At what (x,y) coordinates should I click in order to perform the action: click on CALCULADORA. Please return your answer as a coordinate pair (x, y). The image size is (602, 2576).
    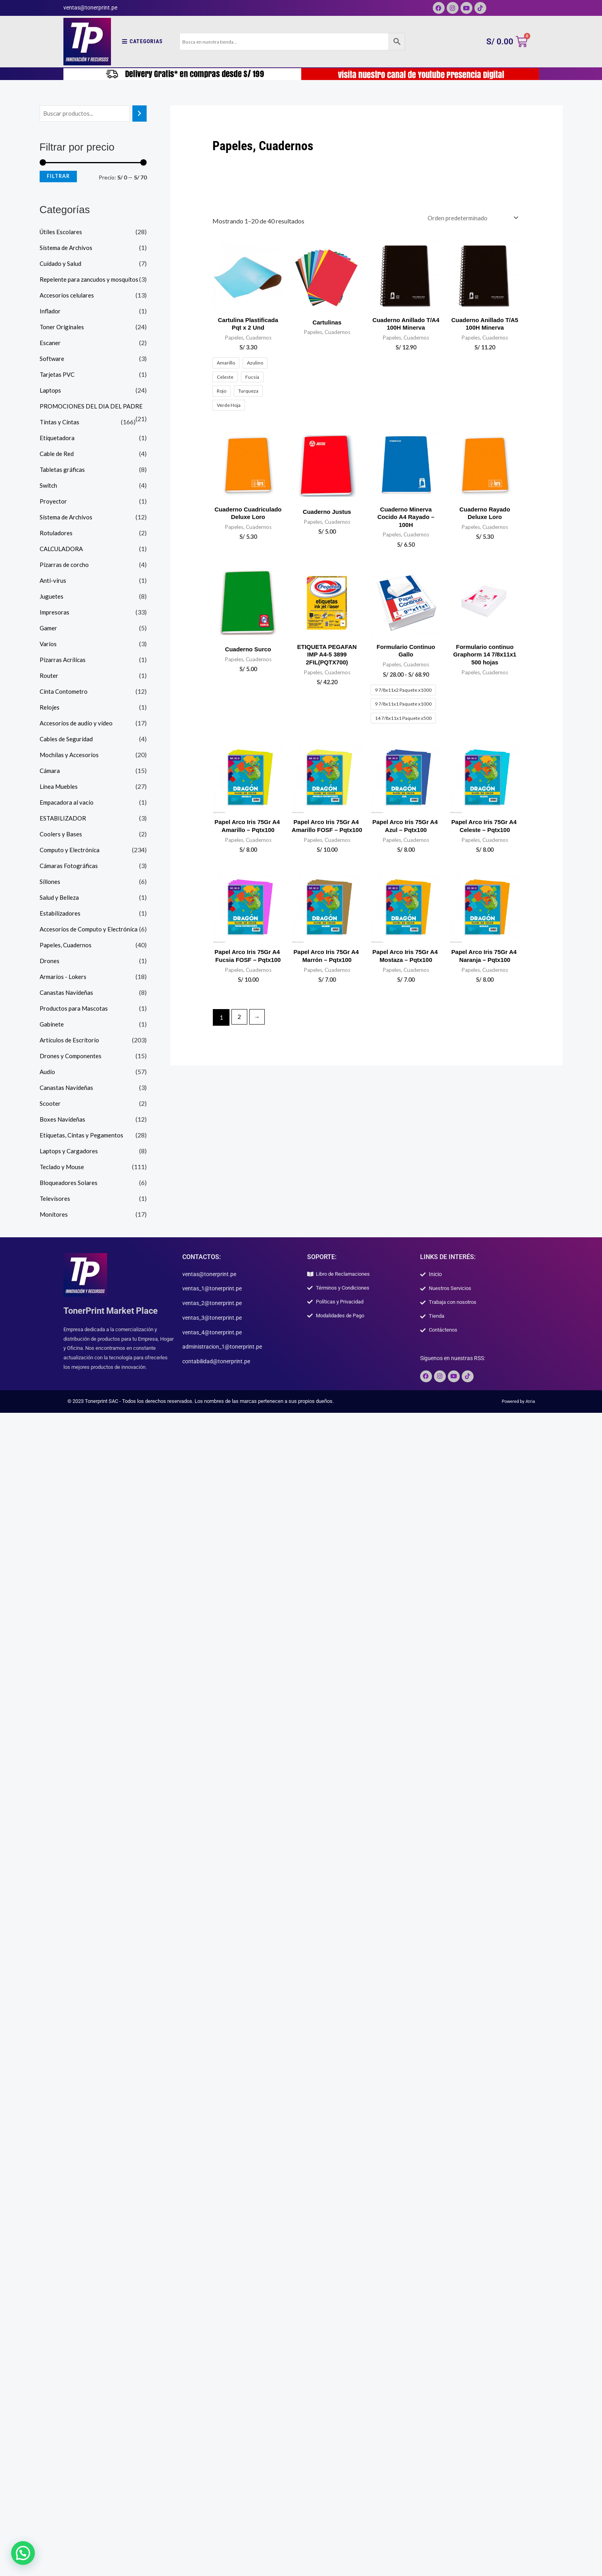
    Looking at the image, I should click on (63, 549).